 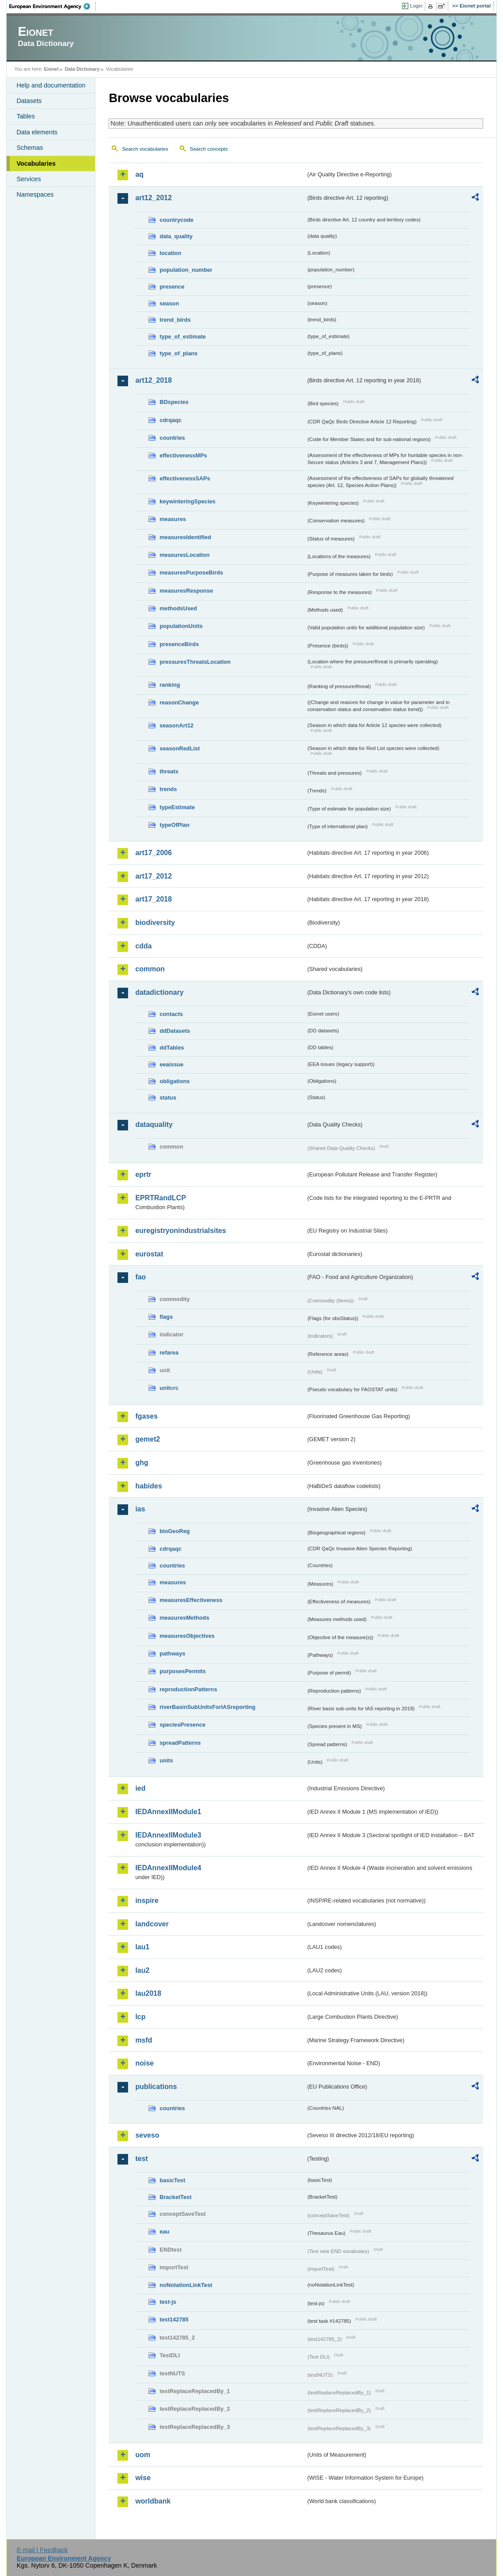 I want to click on test142785, so click(x=173, y=2319).